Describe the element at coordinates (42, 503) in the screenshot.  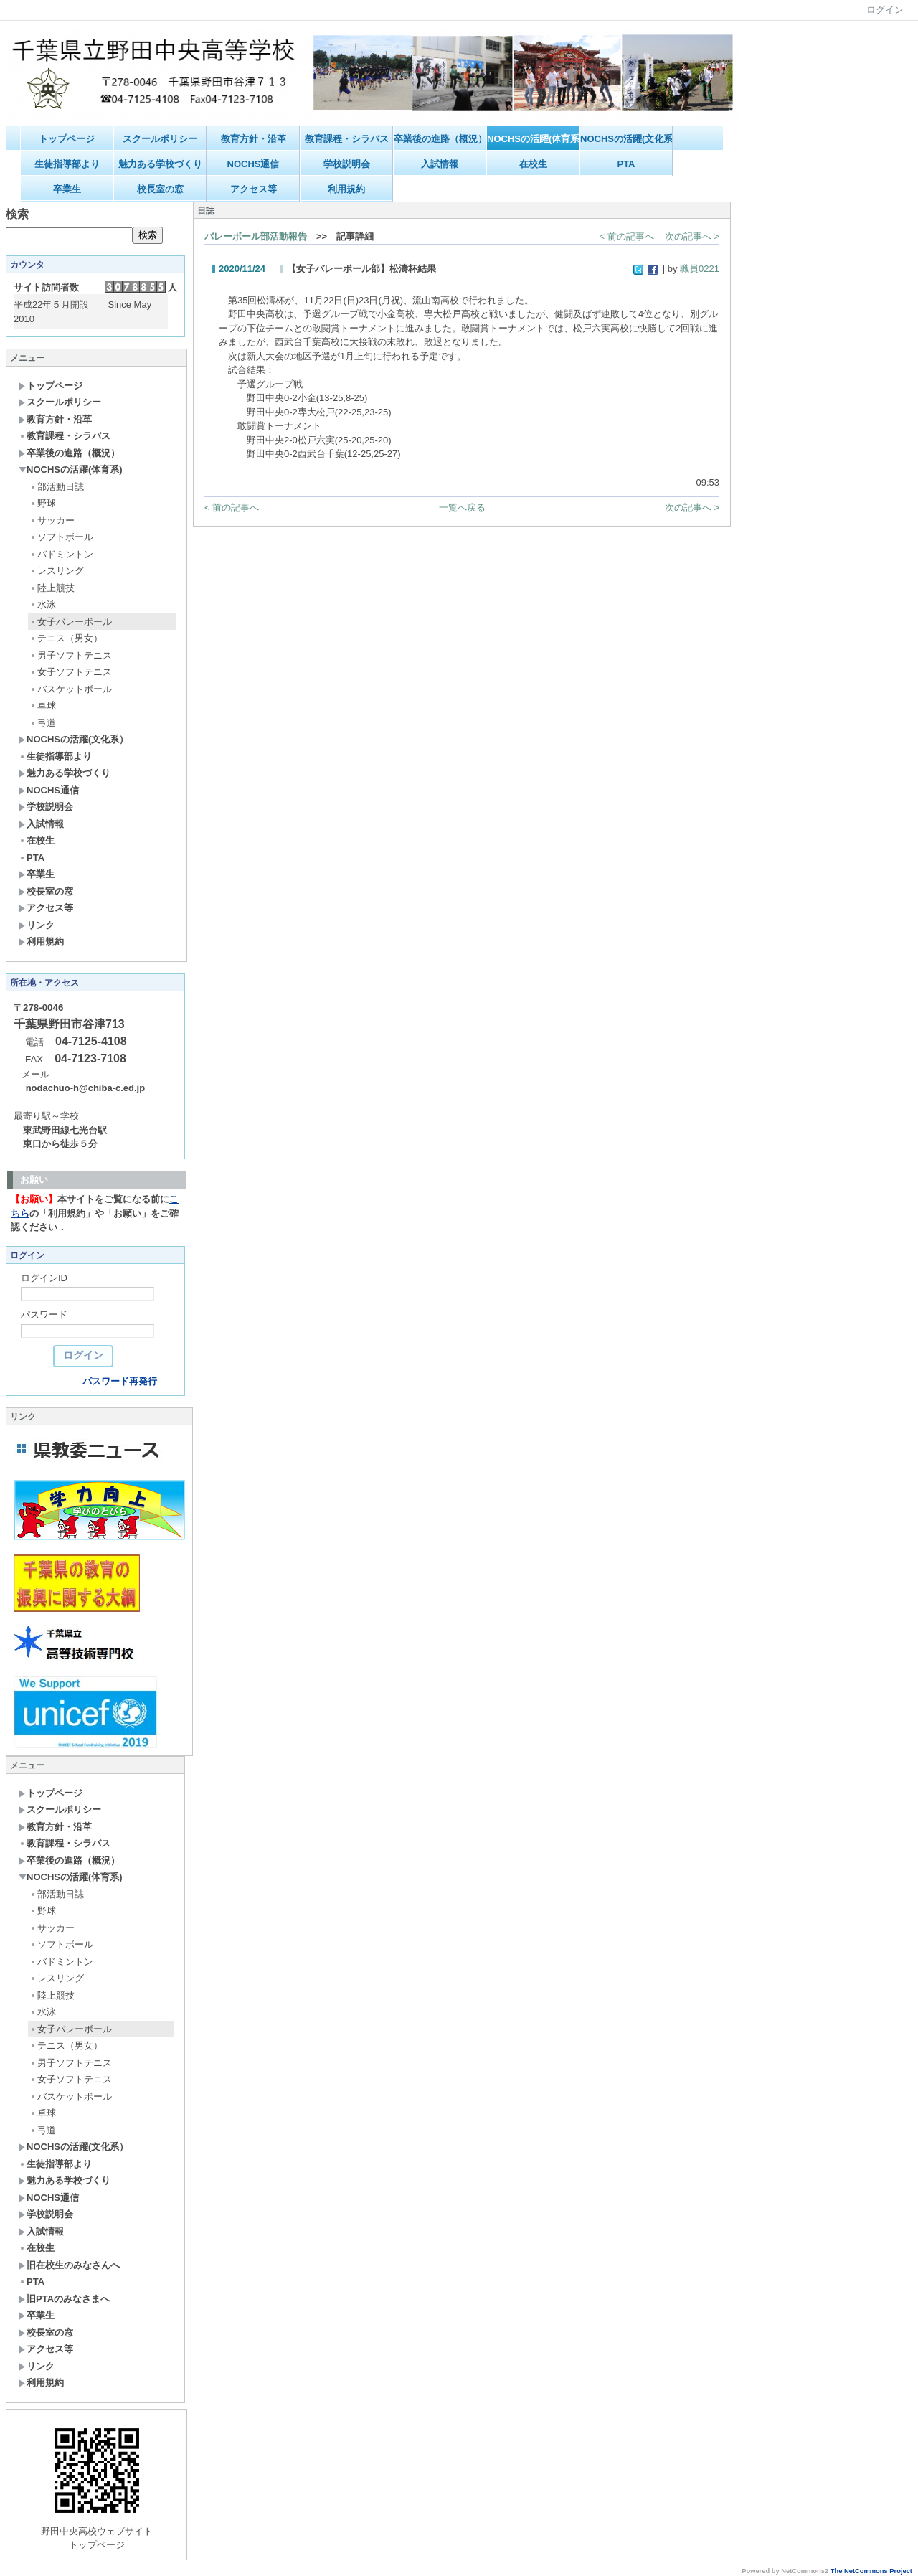
I see `野球` at that location.